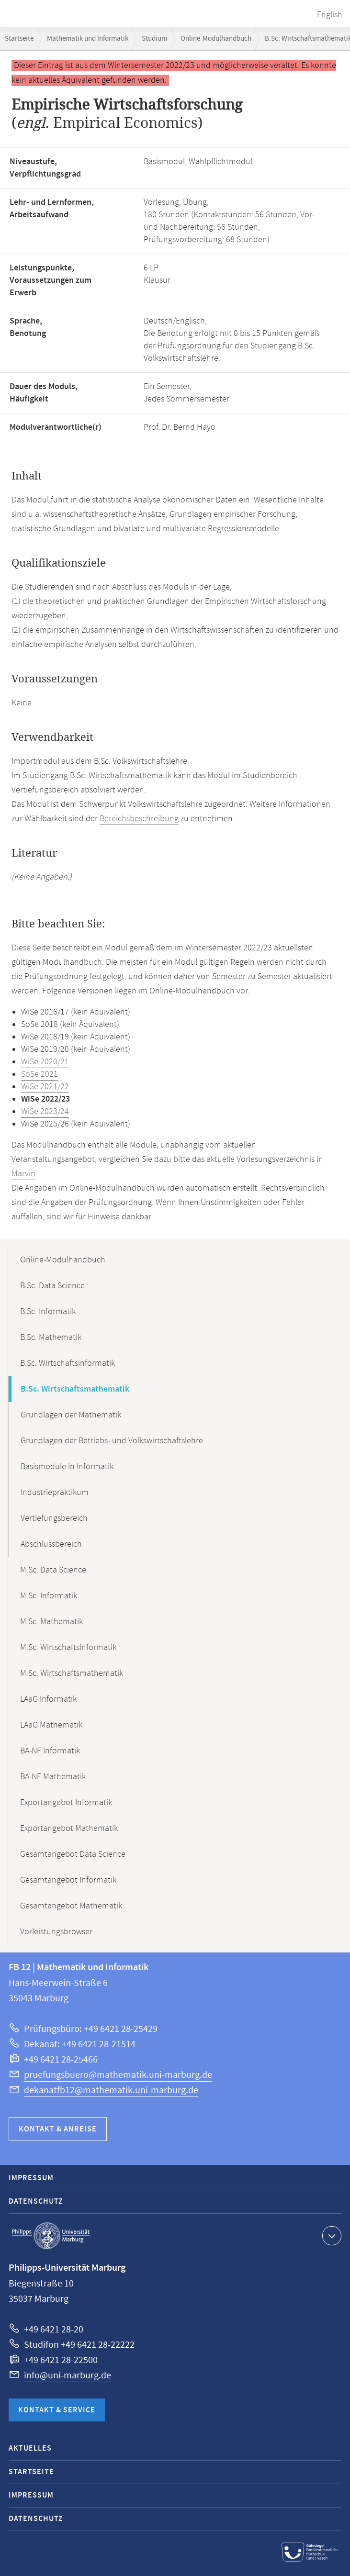 This screenshot has width=350, height=2576. What do you see at coordinates (48, 1596) in the screenshot?
I see `M.Sc. Informatik` at bounding box center [48, 1596].